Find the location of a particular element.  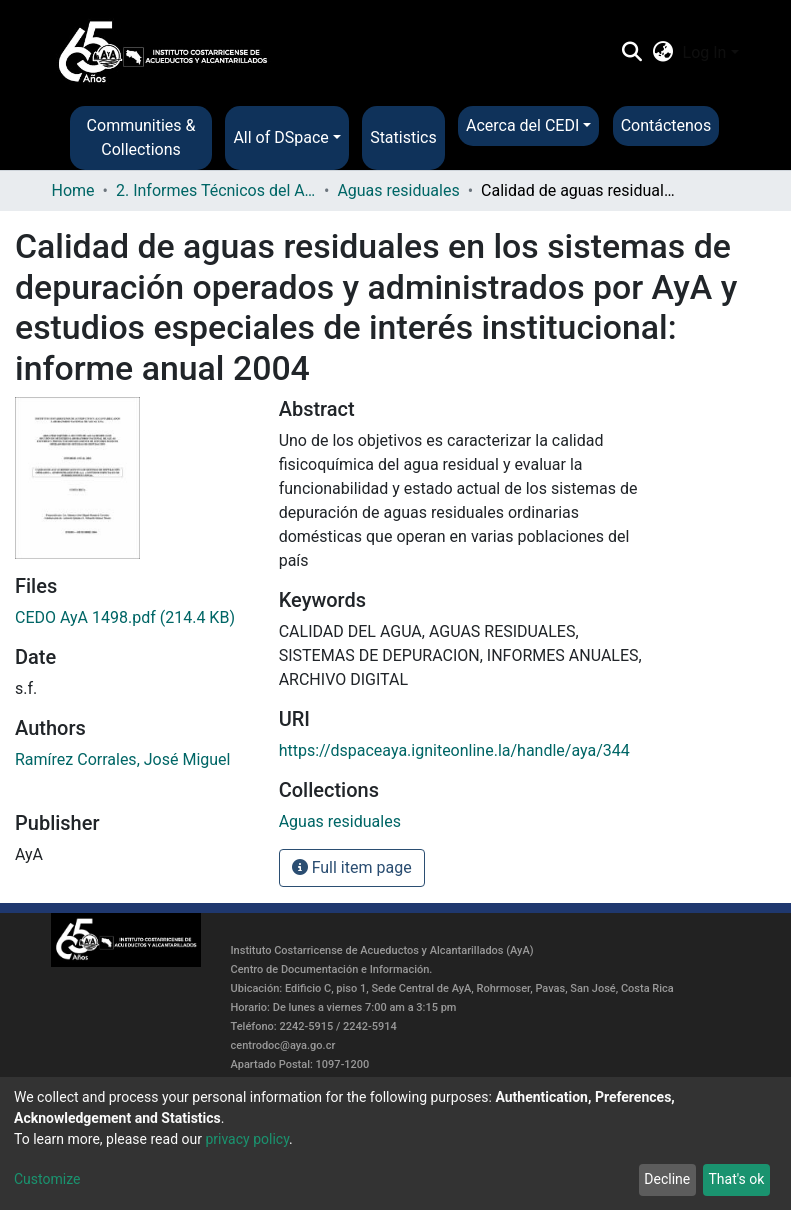

[button] is located at coordinates (662, 53).